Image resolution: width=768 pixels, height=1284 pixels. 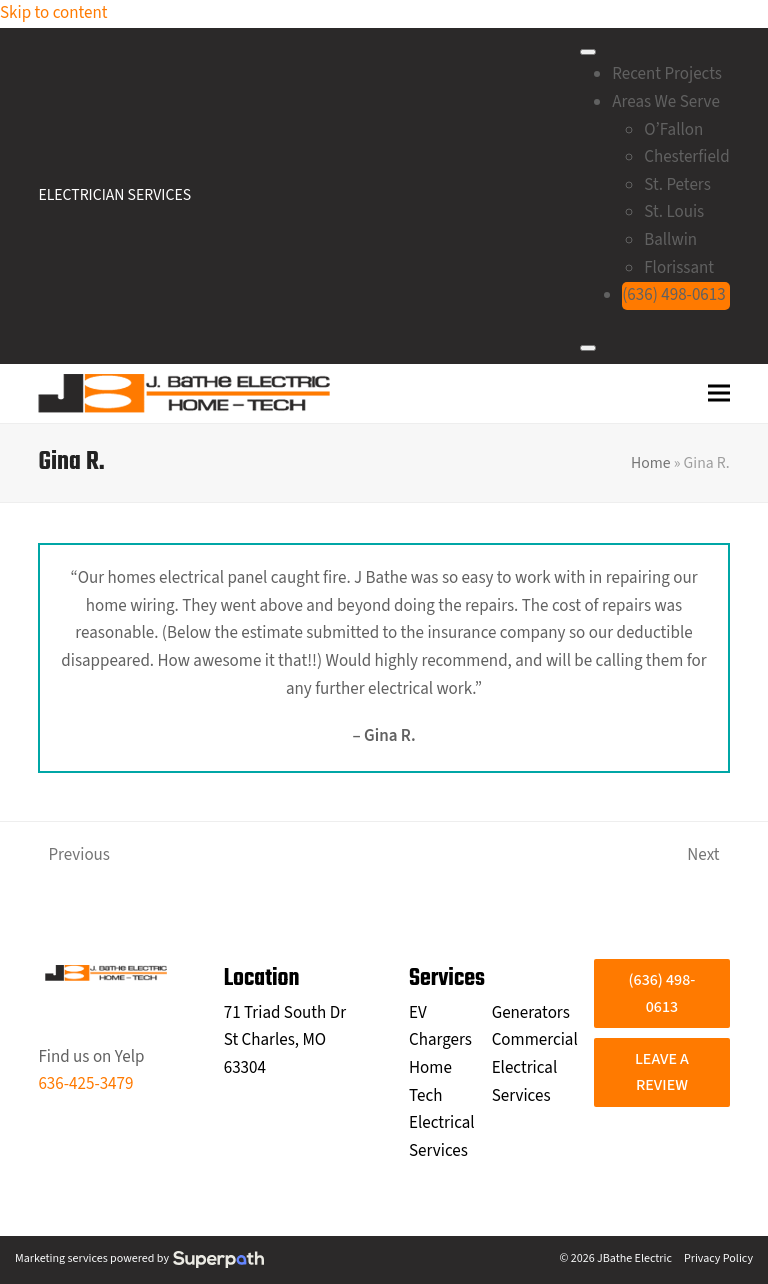 What do you see at coordinates (666, 102) in the screenshot?
I see `Areas We Serve` at bounding box center [666, 102].